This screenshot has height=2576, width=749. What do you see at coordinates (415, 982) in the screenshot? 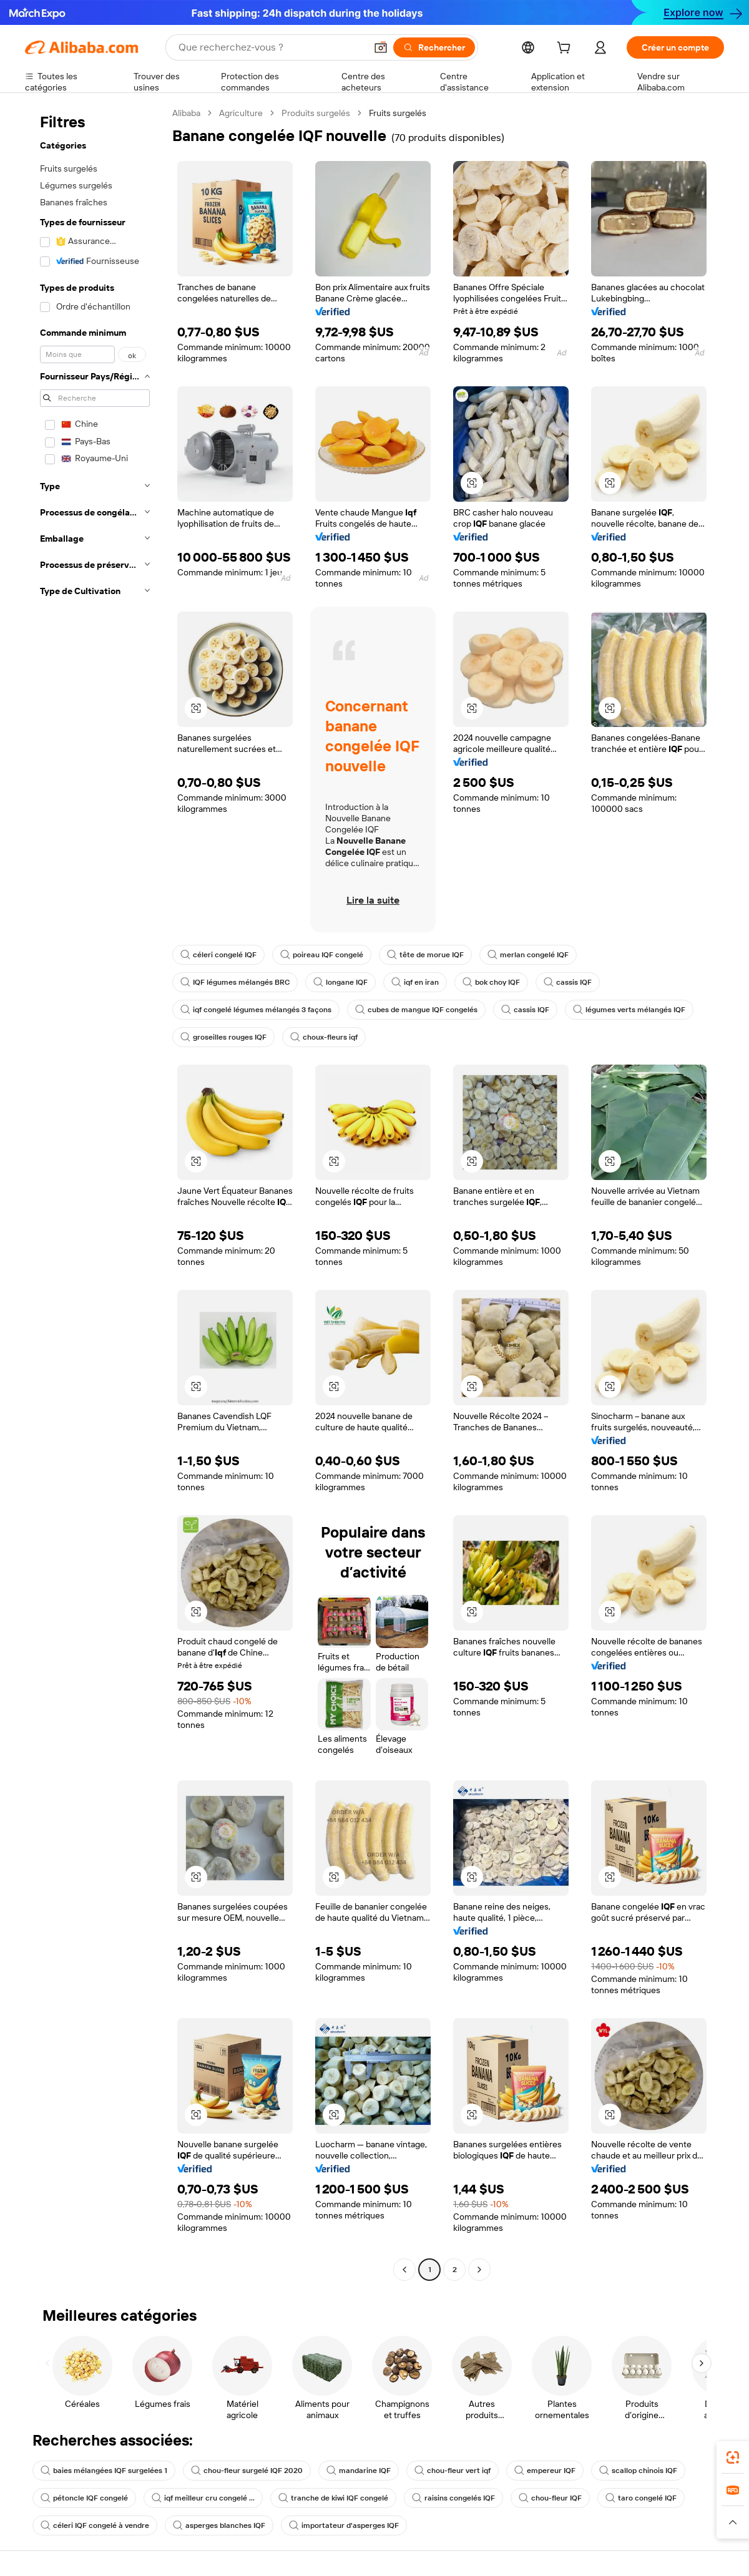
I see `iqf en iran` at bounding box center [415, 982].